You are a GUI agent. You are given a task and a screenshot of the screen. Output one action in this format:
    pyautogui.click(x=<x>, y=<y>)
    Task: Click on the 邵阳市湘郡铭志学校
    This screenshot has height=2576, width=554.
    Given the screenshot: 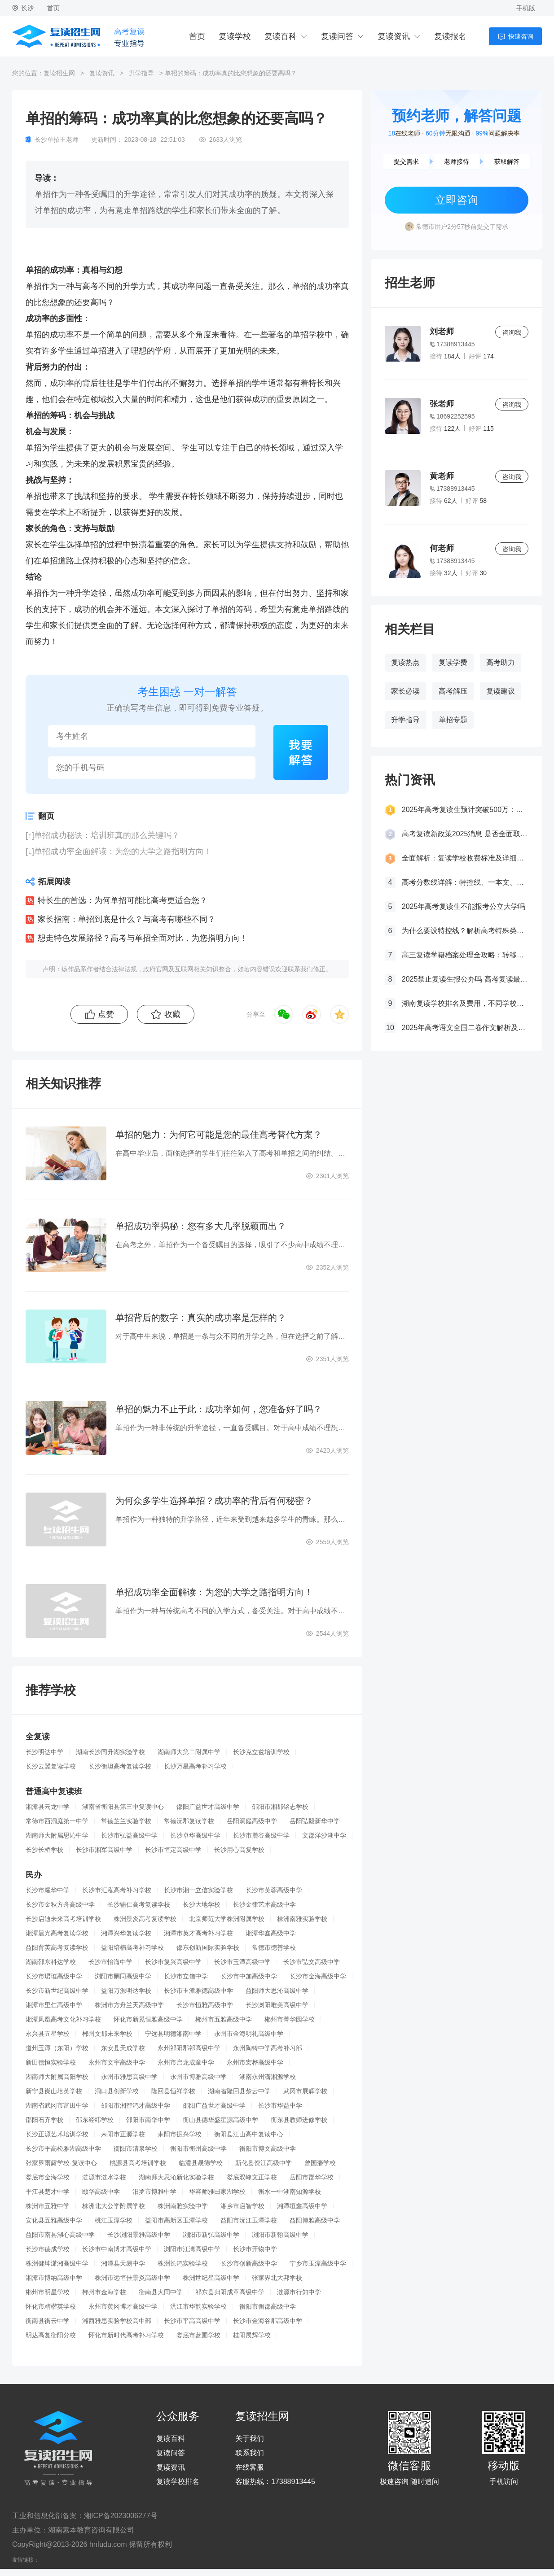 What is the action you would take?
    pyautogui.click(x=280, y=1806)
    